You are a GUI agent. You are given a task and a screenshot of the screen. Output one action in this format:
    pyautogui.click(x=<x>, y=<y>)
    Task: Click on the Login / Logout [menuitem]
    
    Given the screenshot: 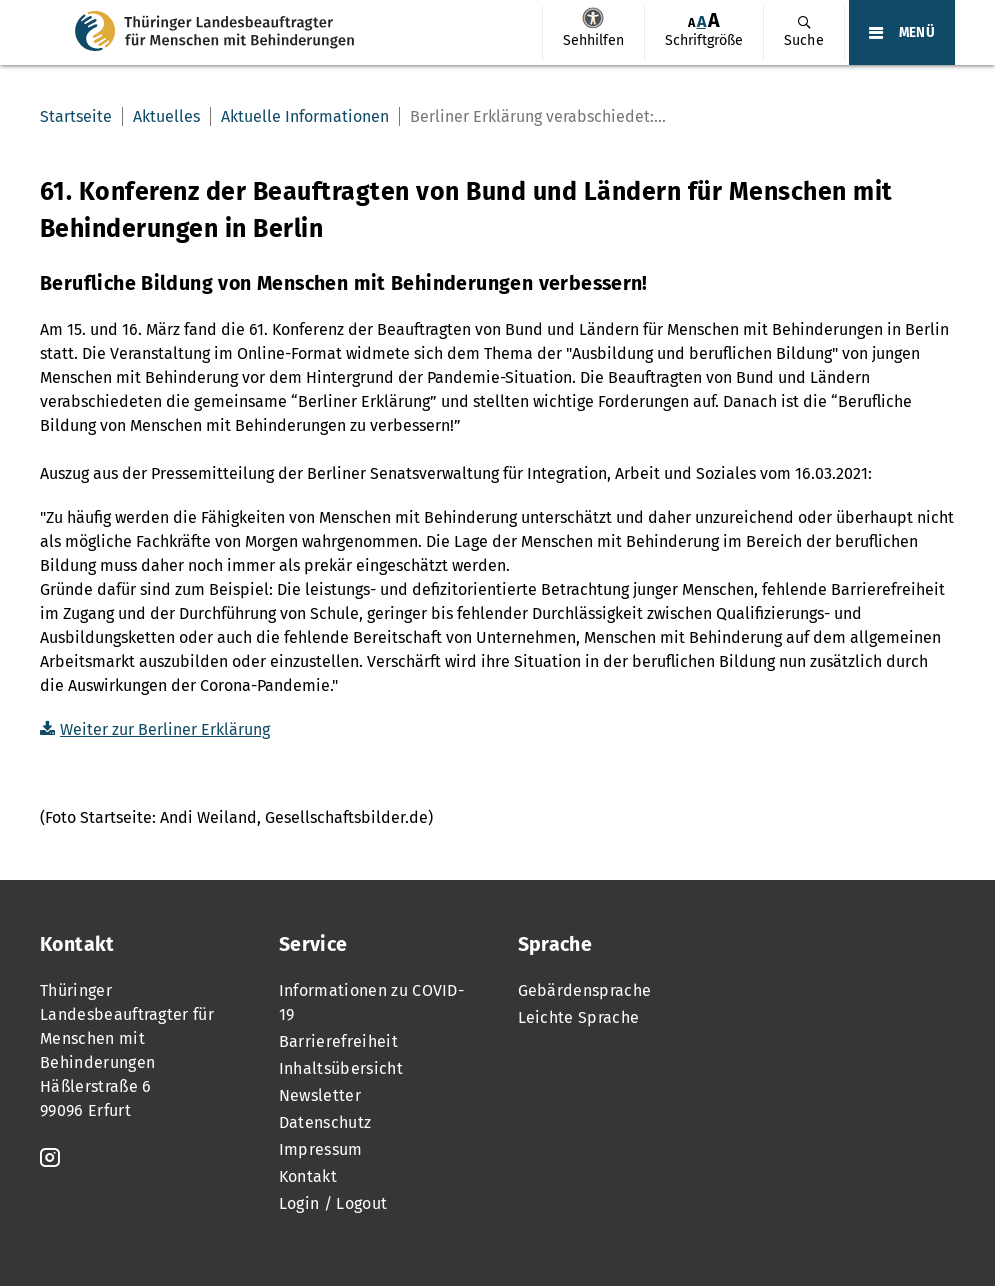 What is the action you would take?
    pyautogui.click(x=333, y=1203)
    